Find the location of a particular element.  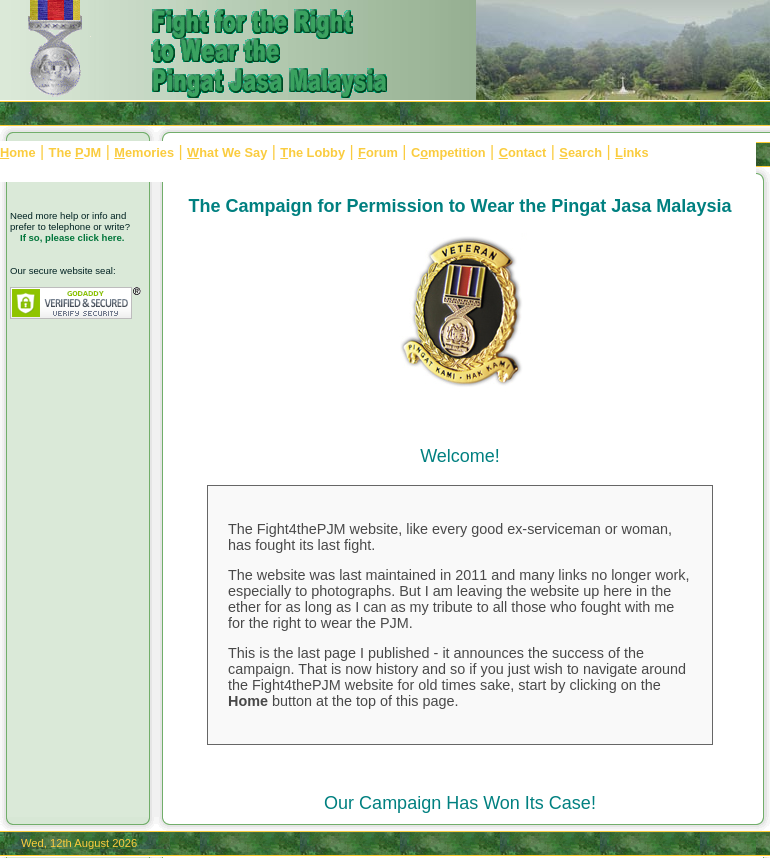

The JM is located at coordinates (75, 152).